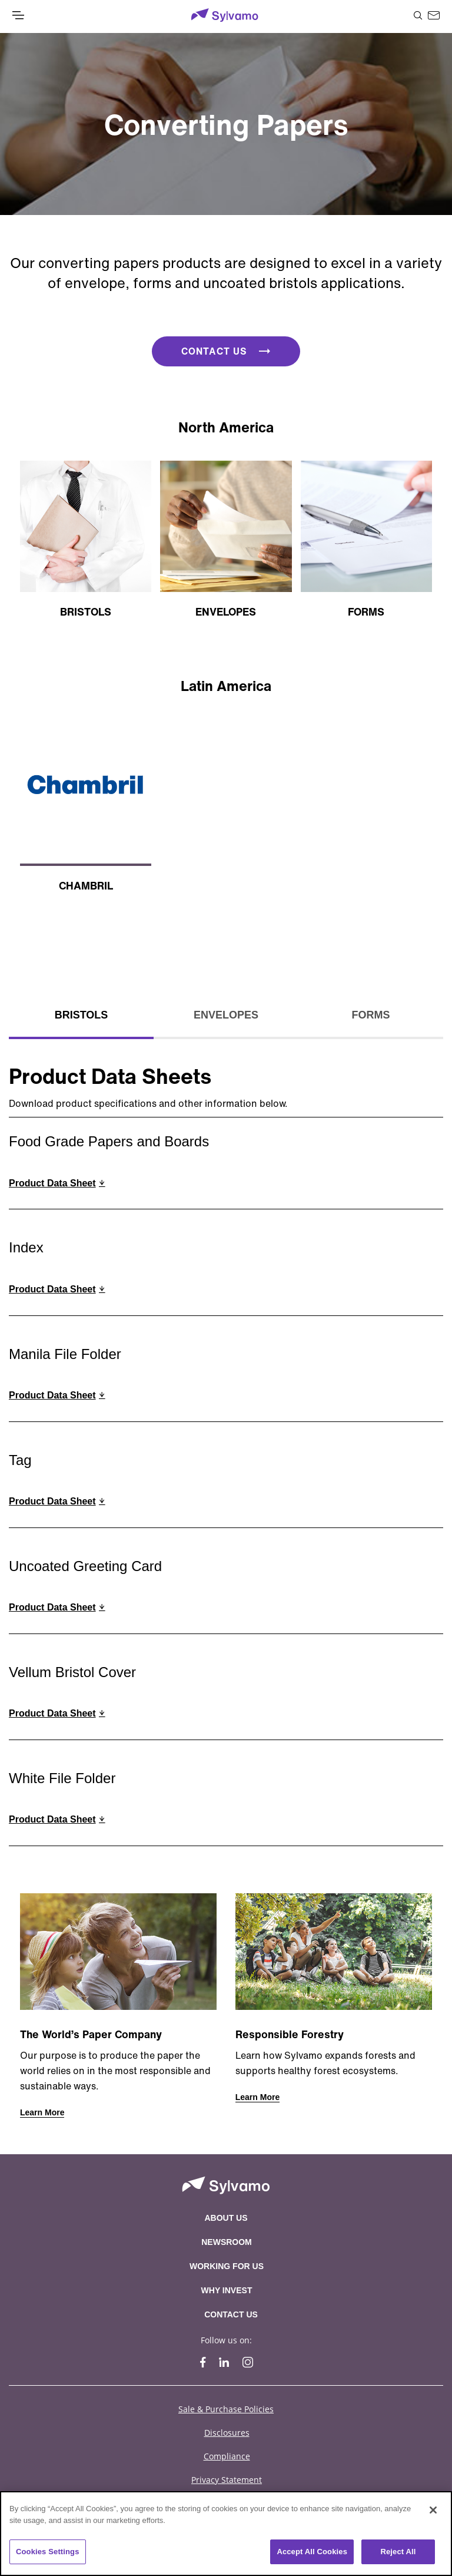 The width and height of the screenshot is (452, 2576). What do you see at coordinates (225, 2218) in the screenshot?
I see `About Us` at bounding box center [225, 2218].